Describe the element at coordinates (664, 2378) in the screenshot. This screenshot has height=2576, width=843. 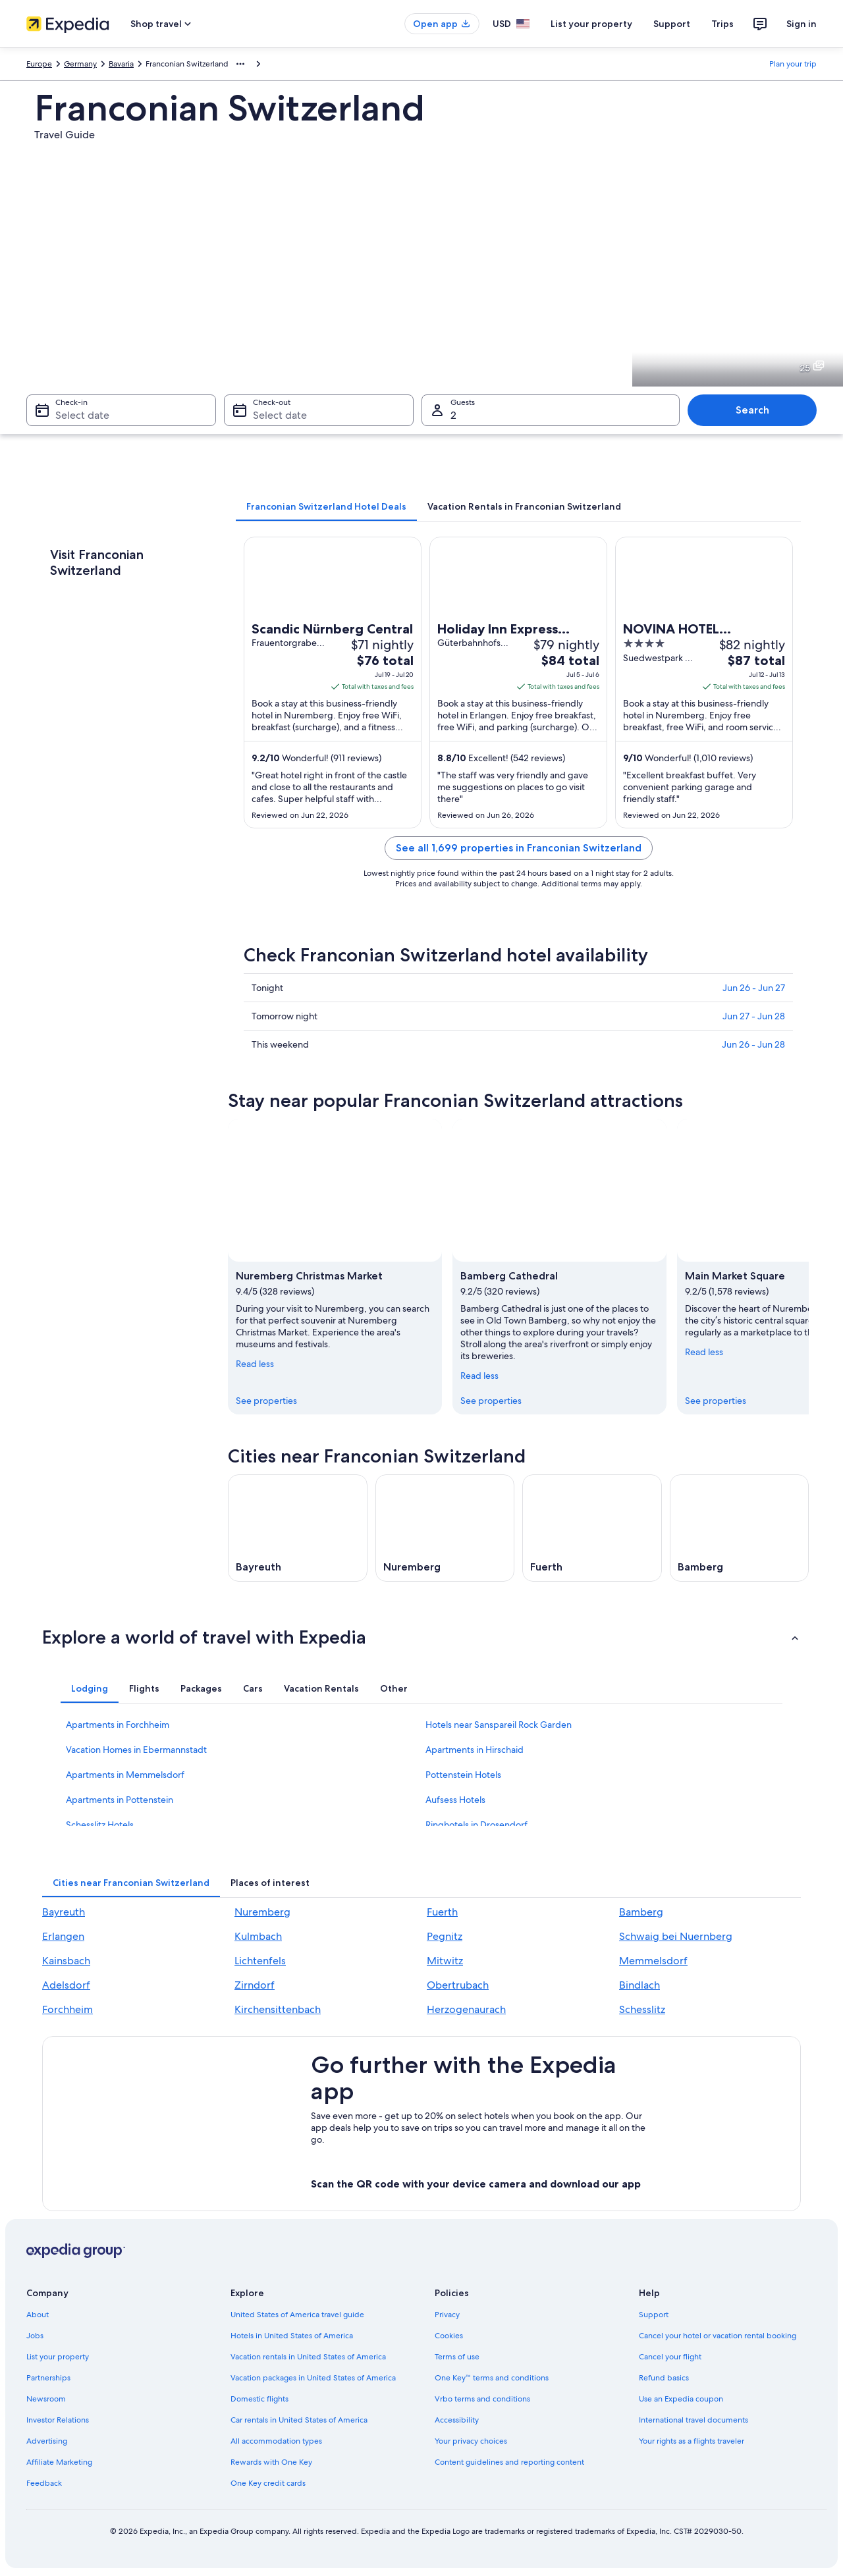
I see `Refund basics [link]` at that location.